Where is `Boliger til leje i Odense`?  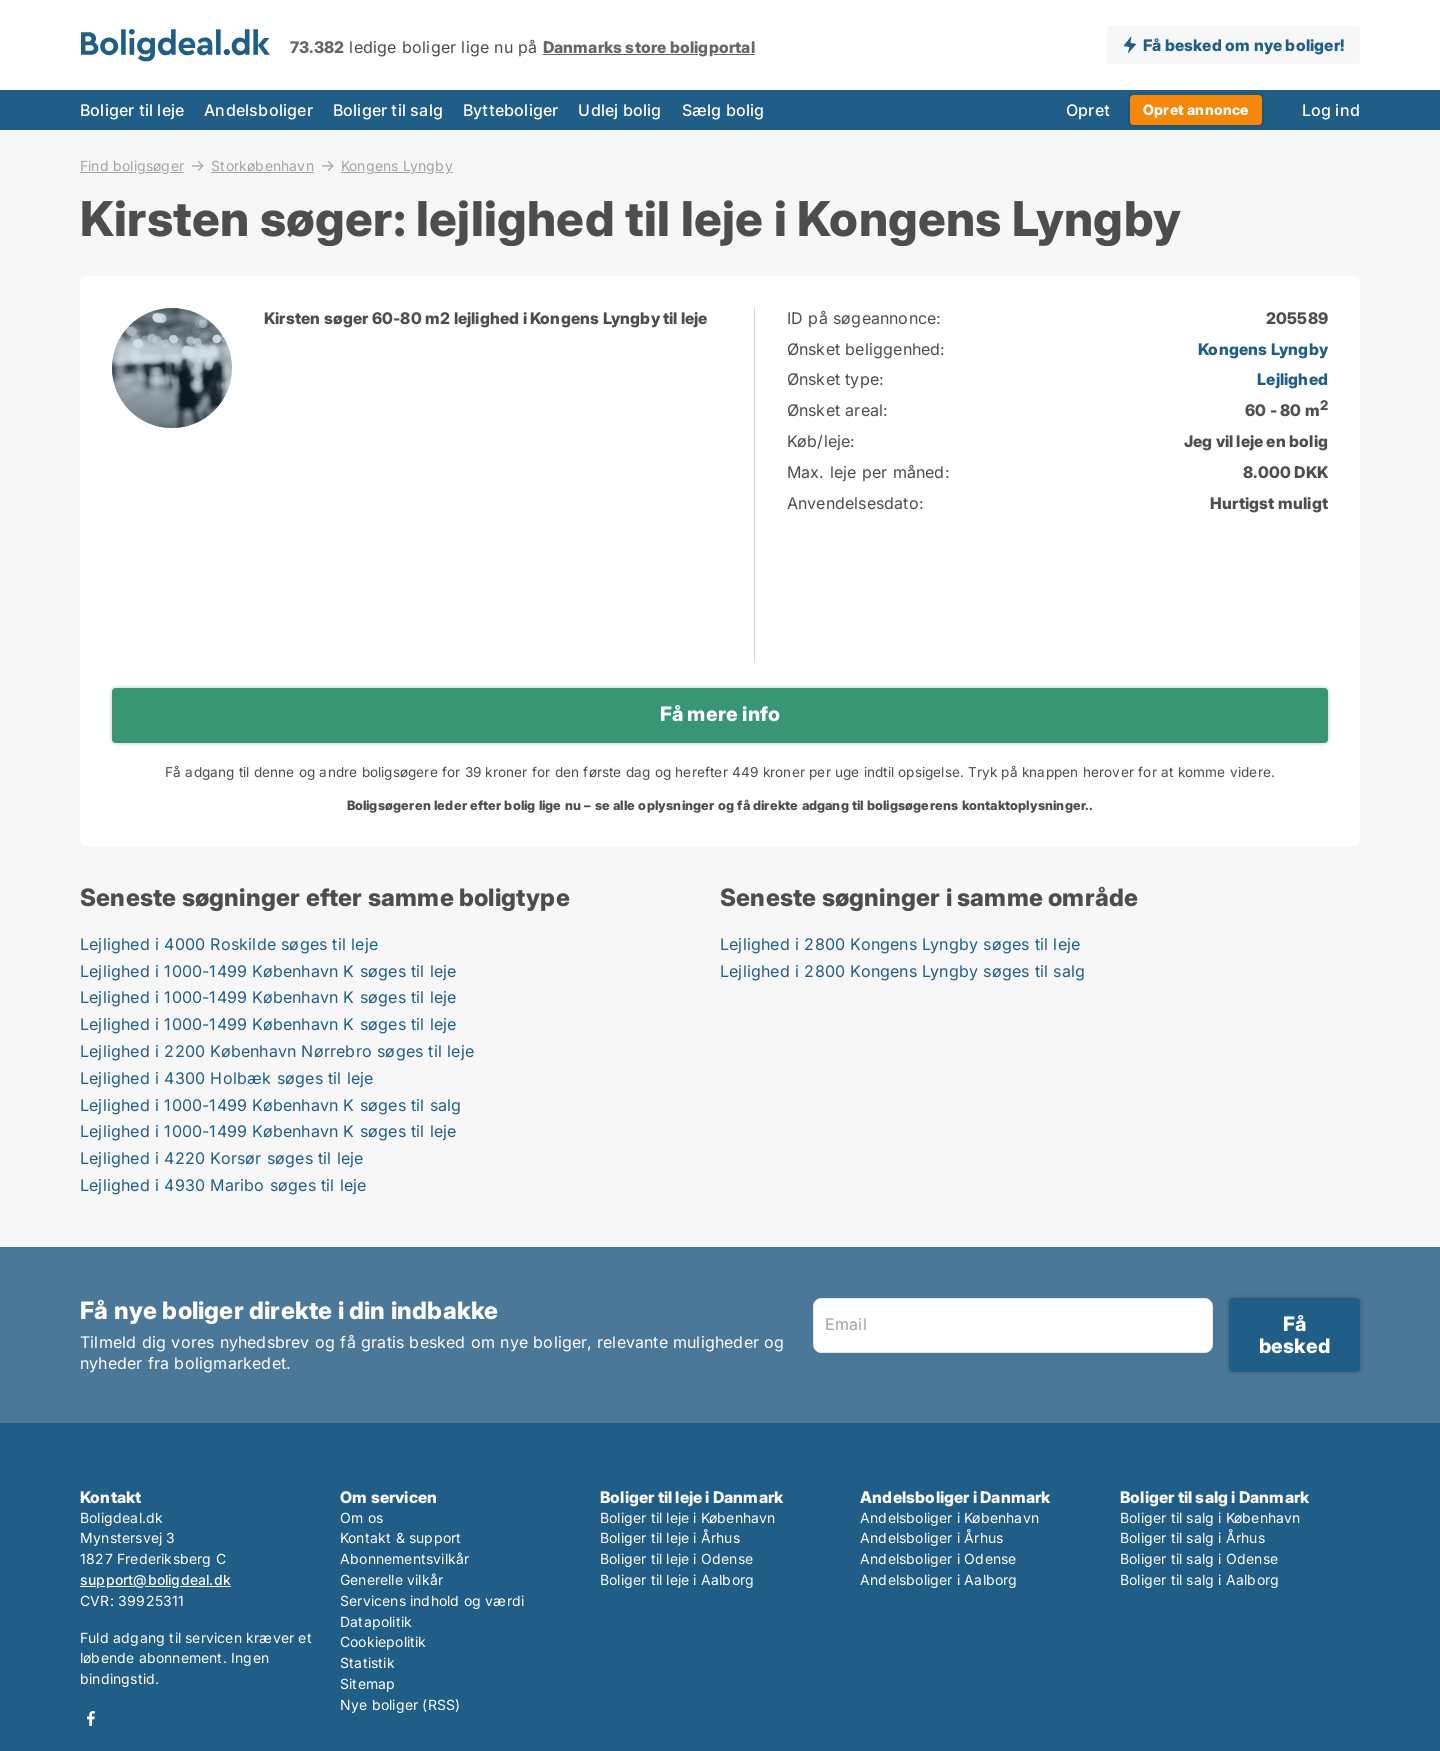 Boliger til leje i Odense is located at coordinates (676, 1558).